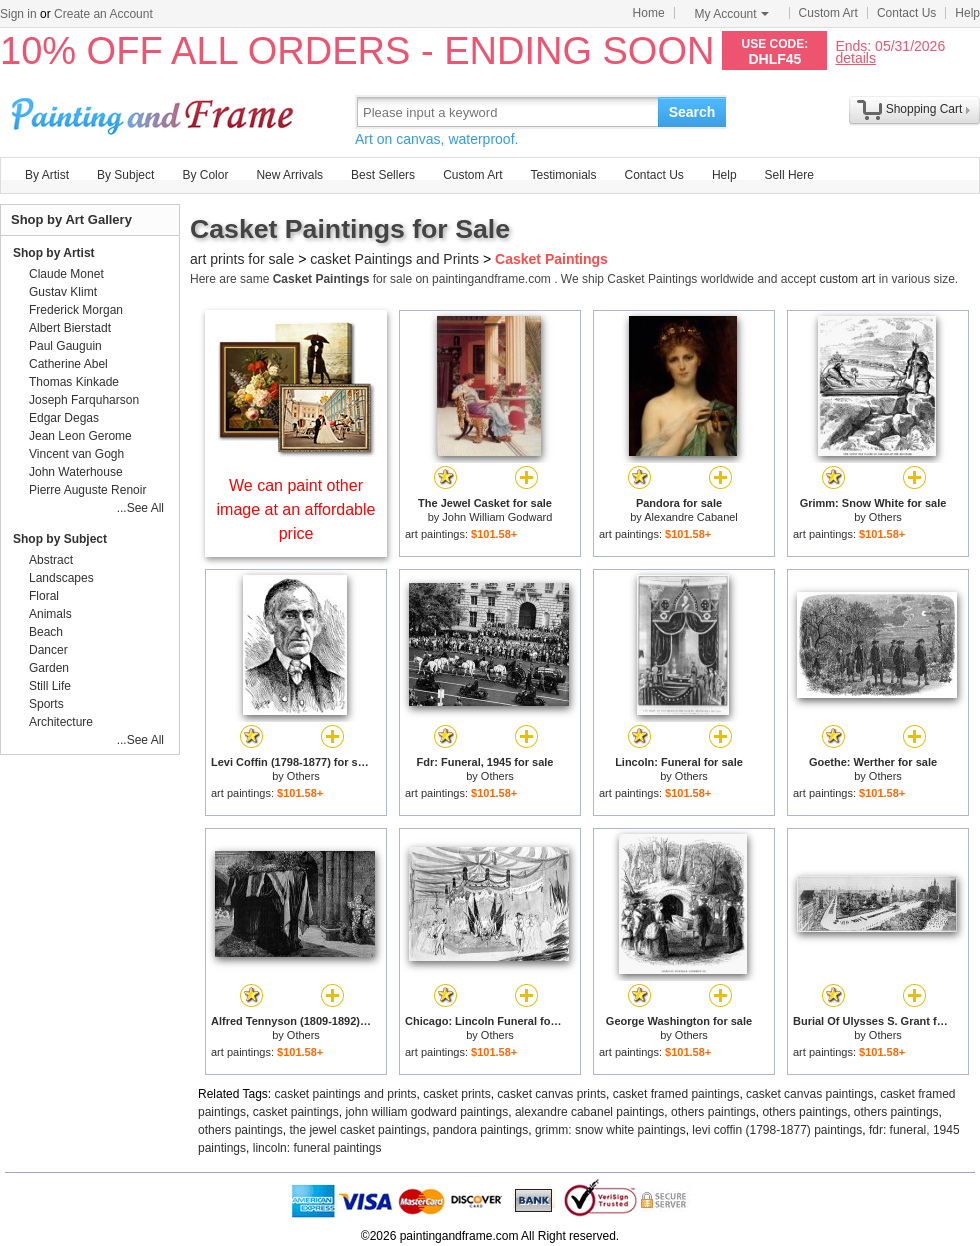 This screenshot has width=980, height=1246. Describe the element at coordinates (63, 292) in the screenshot. I see `Gustav Klimt` at that location.